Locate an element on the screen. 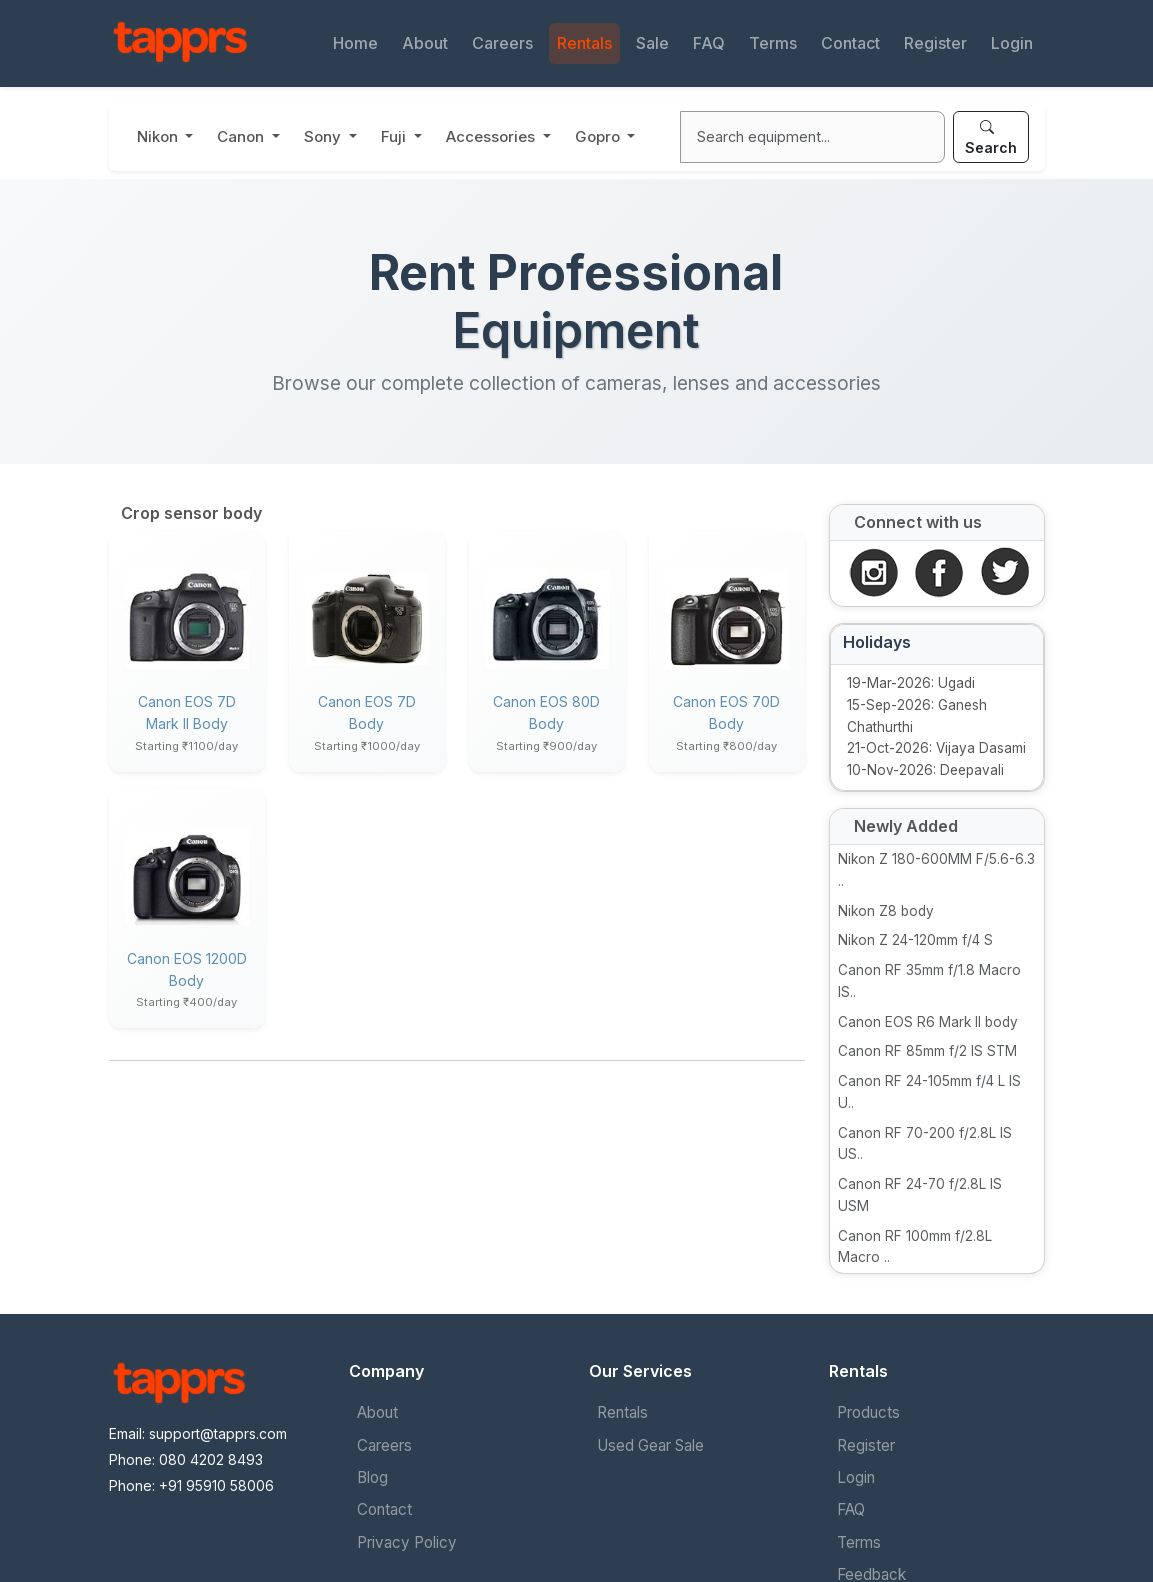 Image resolution: width=1153 pixels, height=1582 pixels. Products is located at coordinates (868, 1412).